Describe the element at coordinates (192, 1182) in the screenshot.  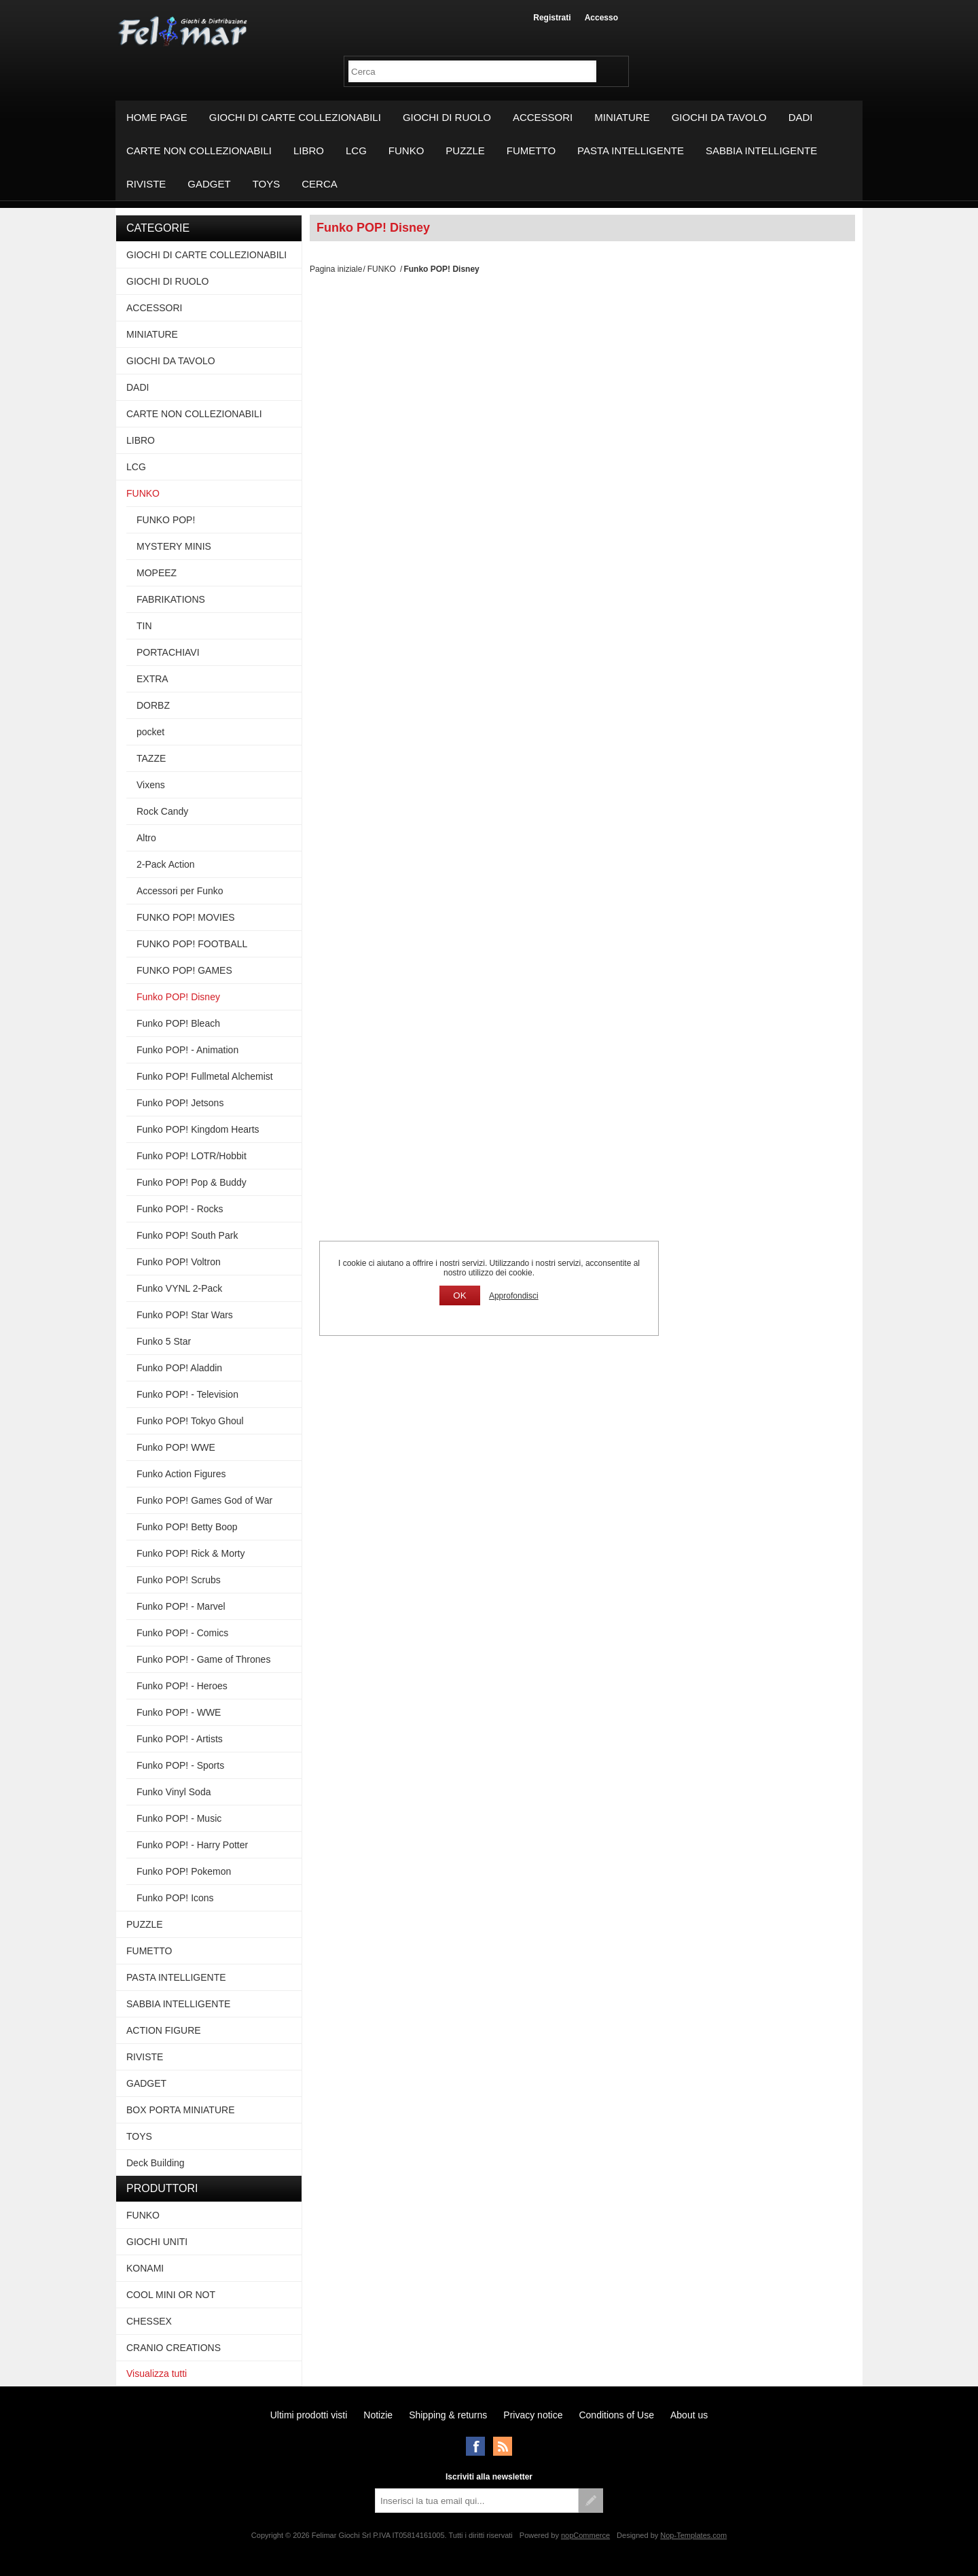
I see `Funko POP! Pop & Buddy` at that location.